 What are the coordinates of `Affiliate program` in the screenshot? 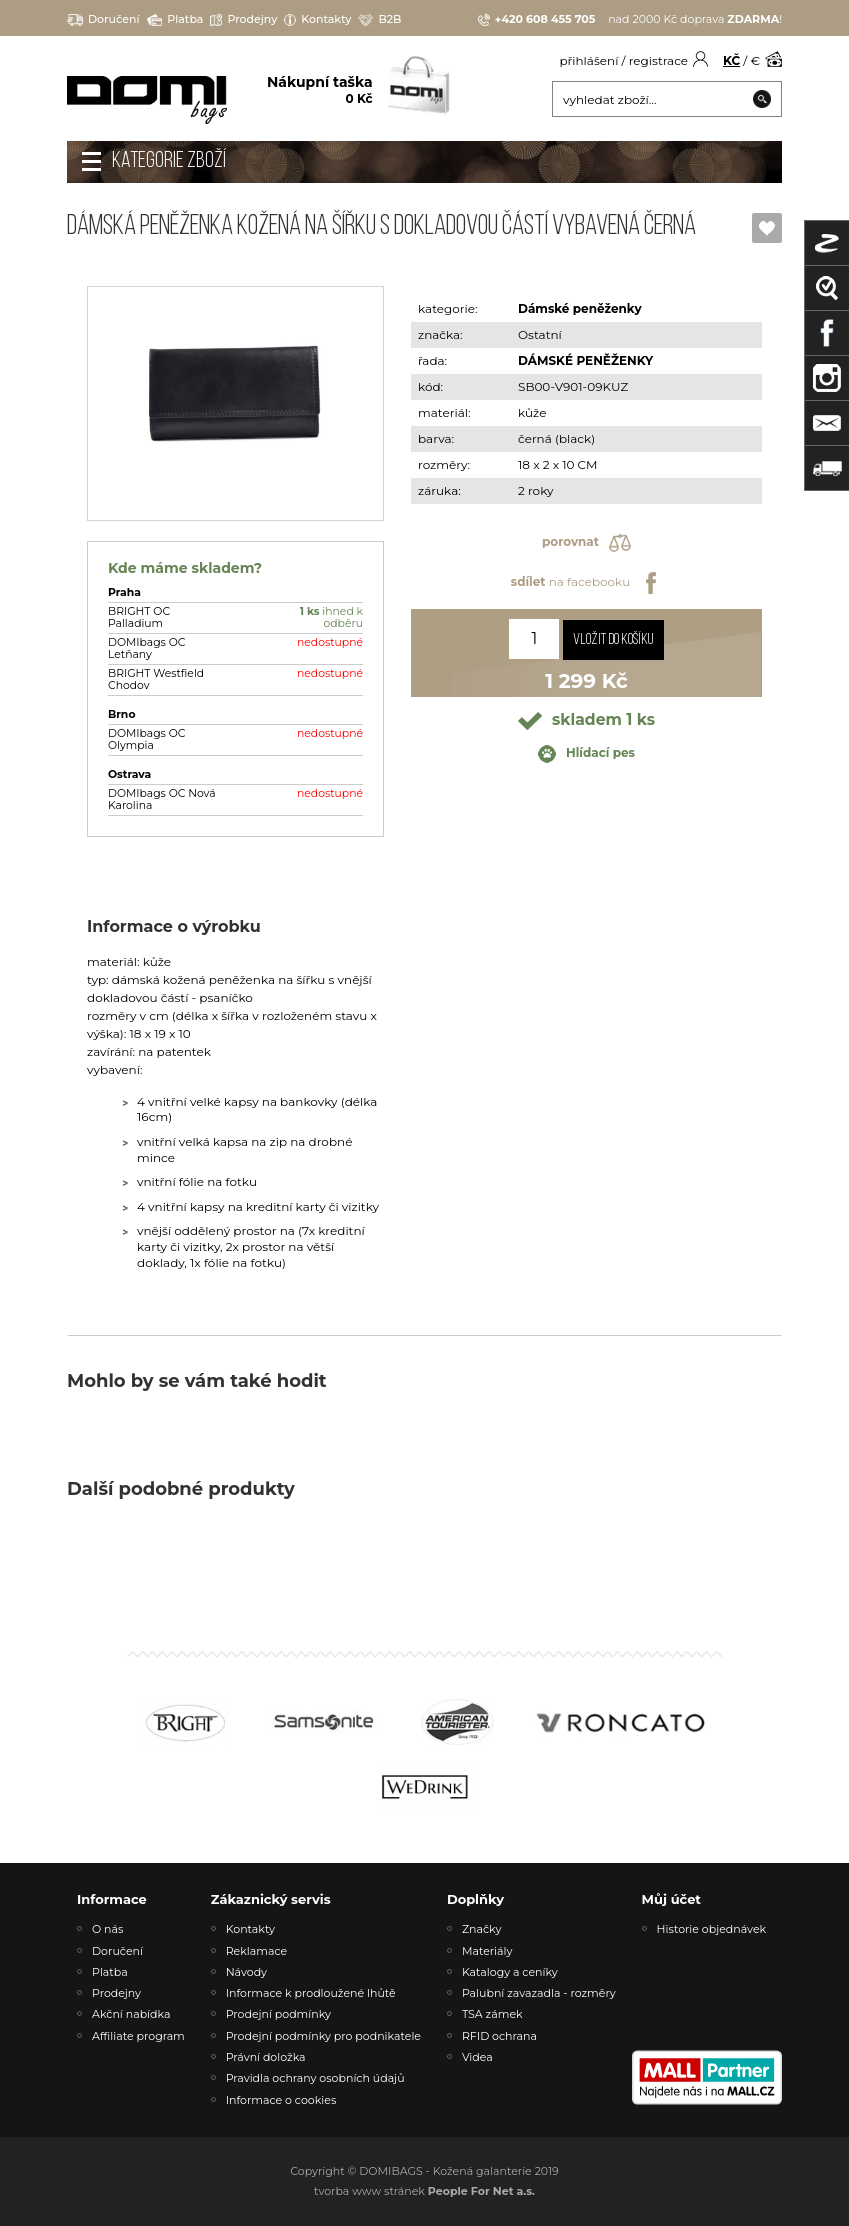 It's located at (138, 2036).